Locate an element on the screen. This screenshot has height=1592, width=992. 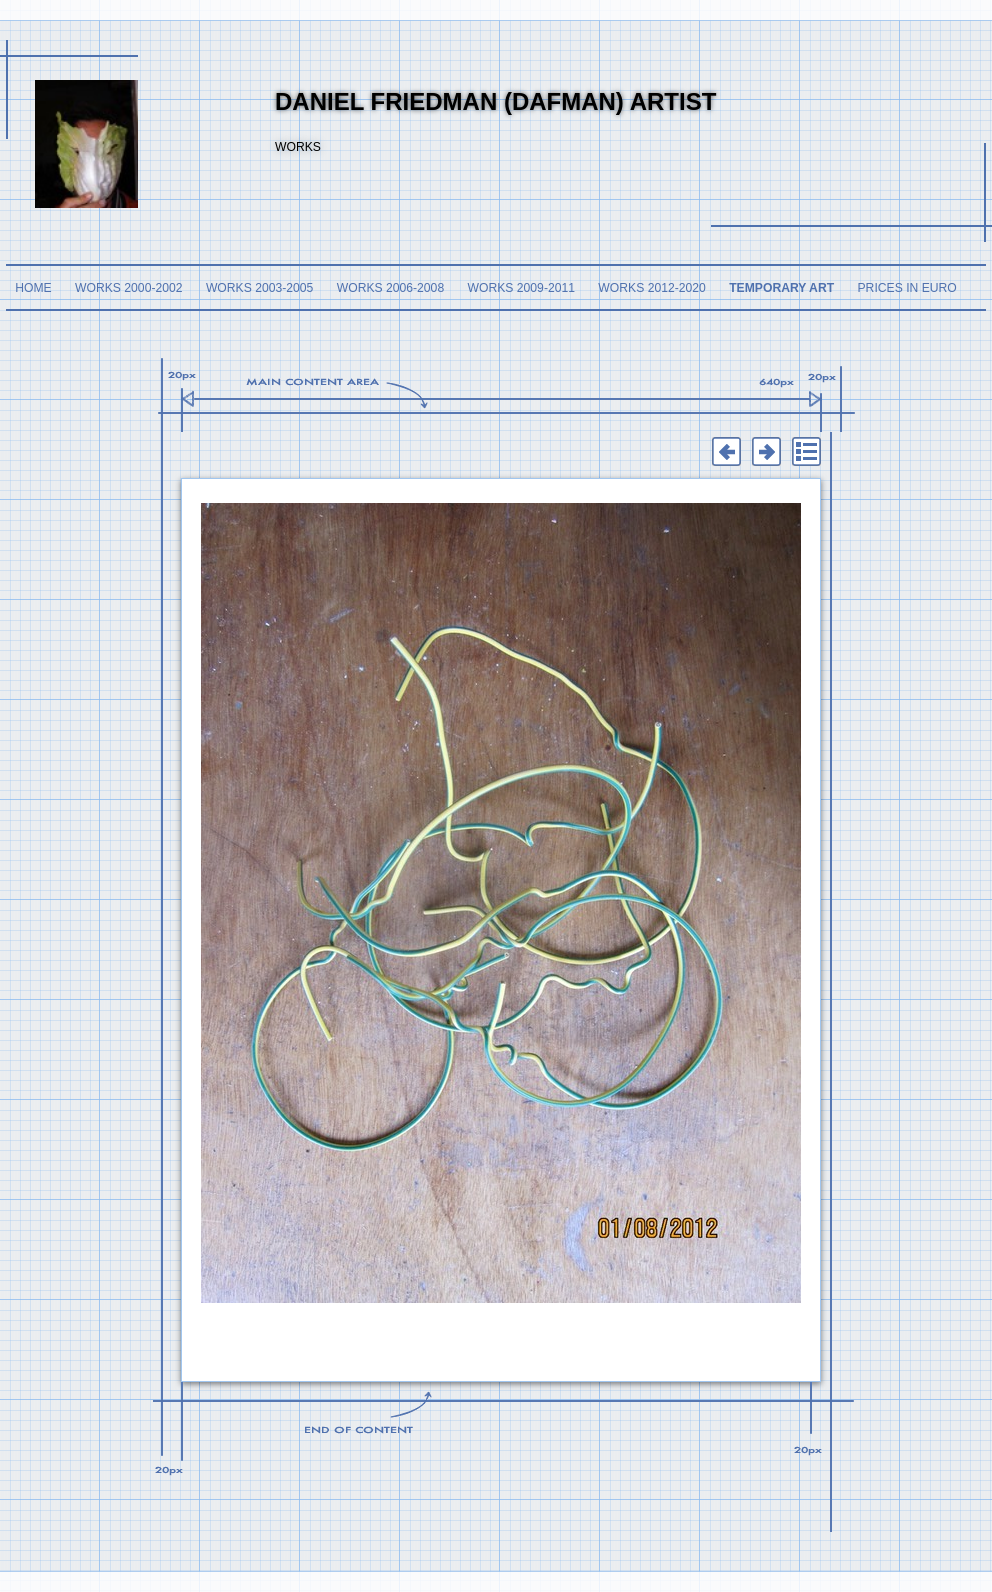
List is located at coordinates (806, 452).